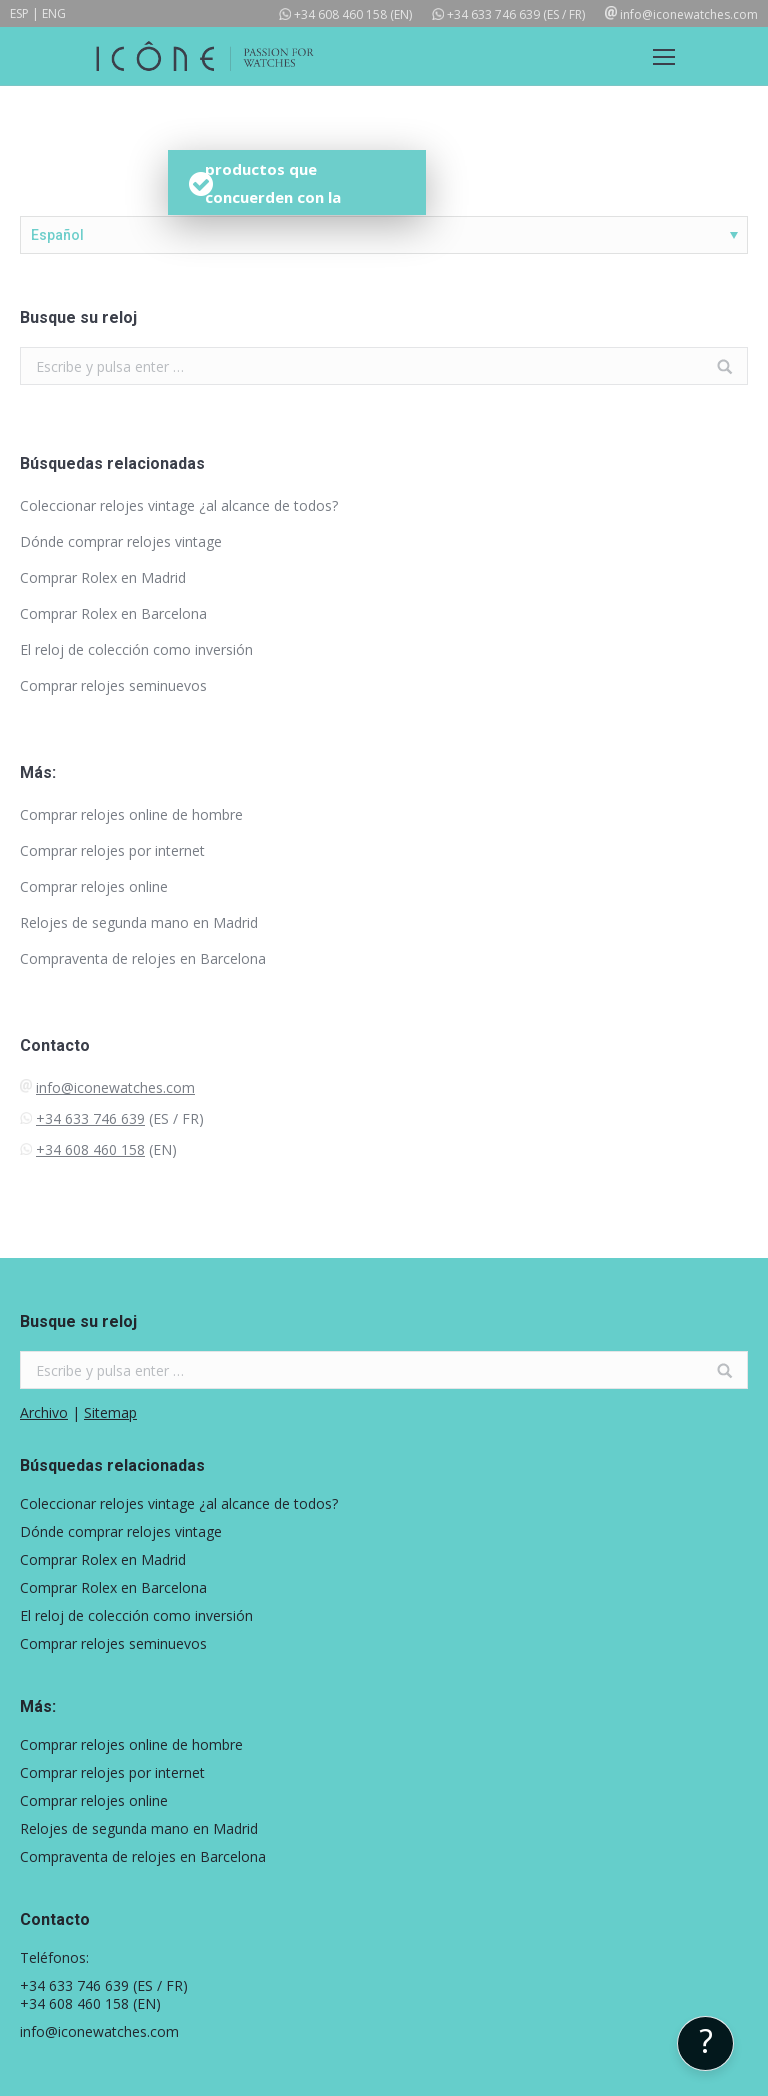 This screenshot has width=768, height=2096. What do you see at coordinates (110, 1412) in the screenshot?
I see `Sitemap` at bounding box center [110, 1412].